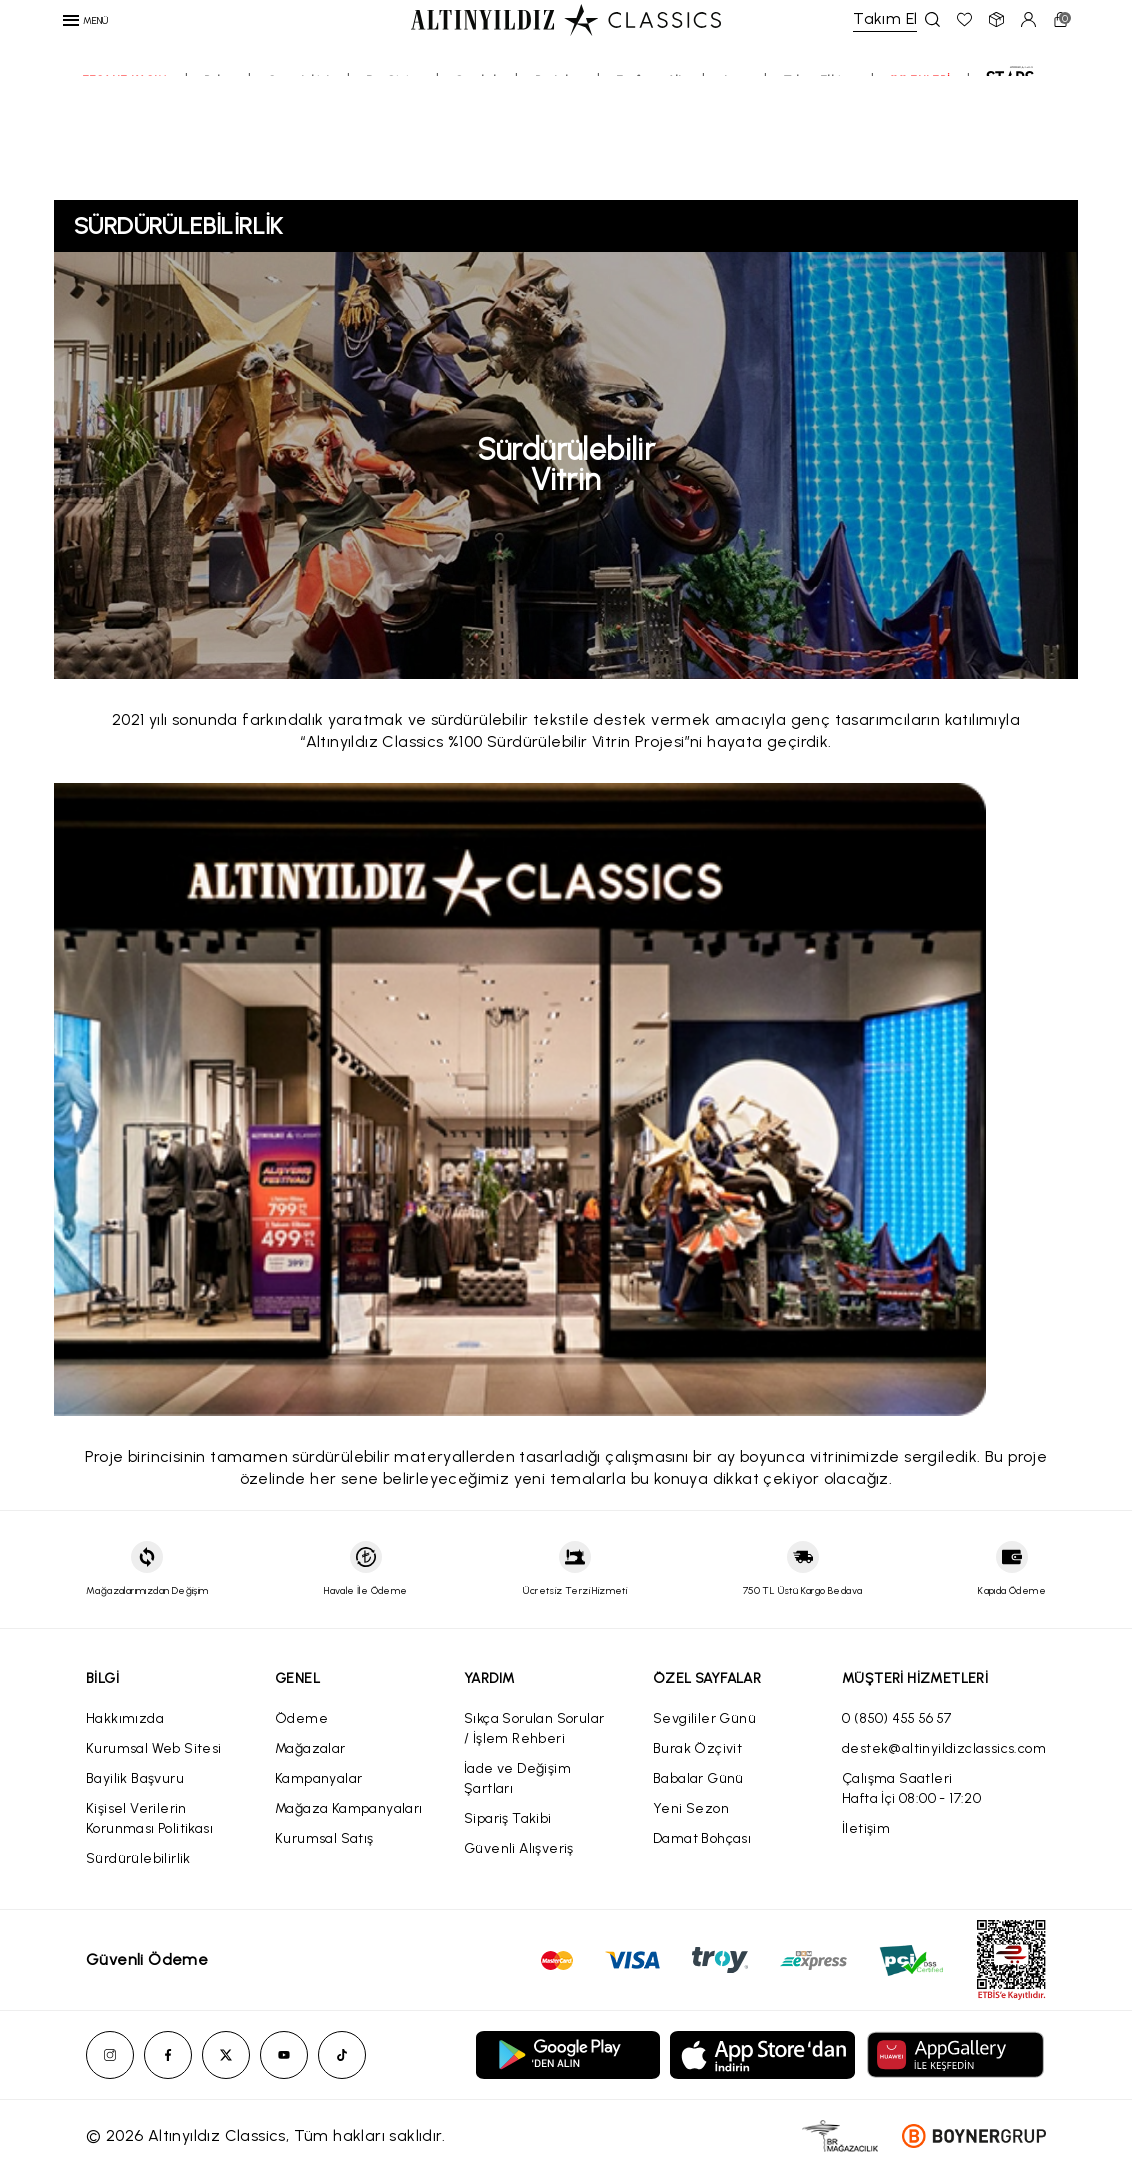 The image size is (1132, 2172). I want to click on Burak Özçivit, so click(697, 1748).